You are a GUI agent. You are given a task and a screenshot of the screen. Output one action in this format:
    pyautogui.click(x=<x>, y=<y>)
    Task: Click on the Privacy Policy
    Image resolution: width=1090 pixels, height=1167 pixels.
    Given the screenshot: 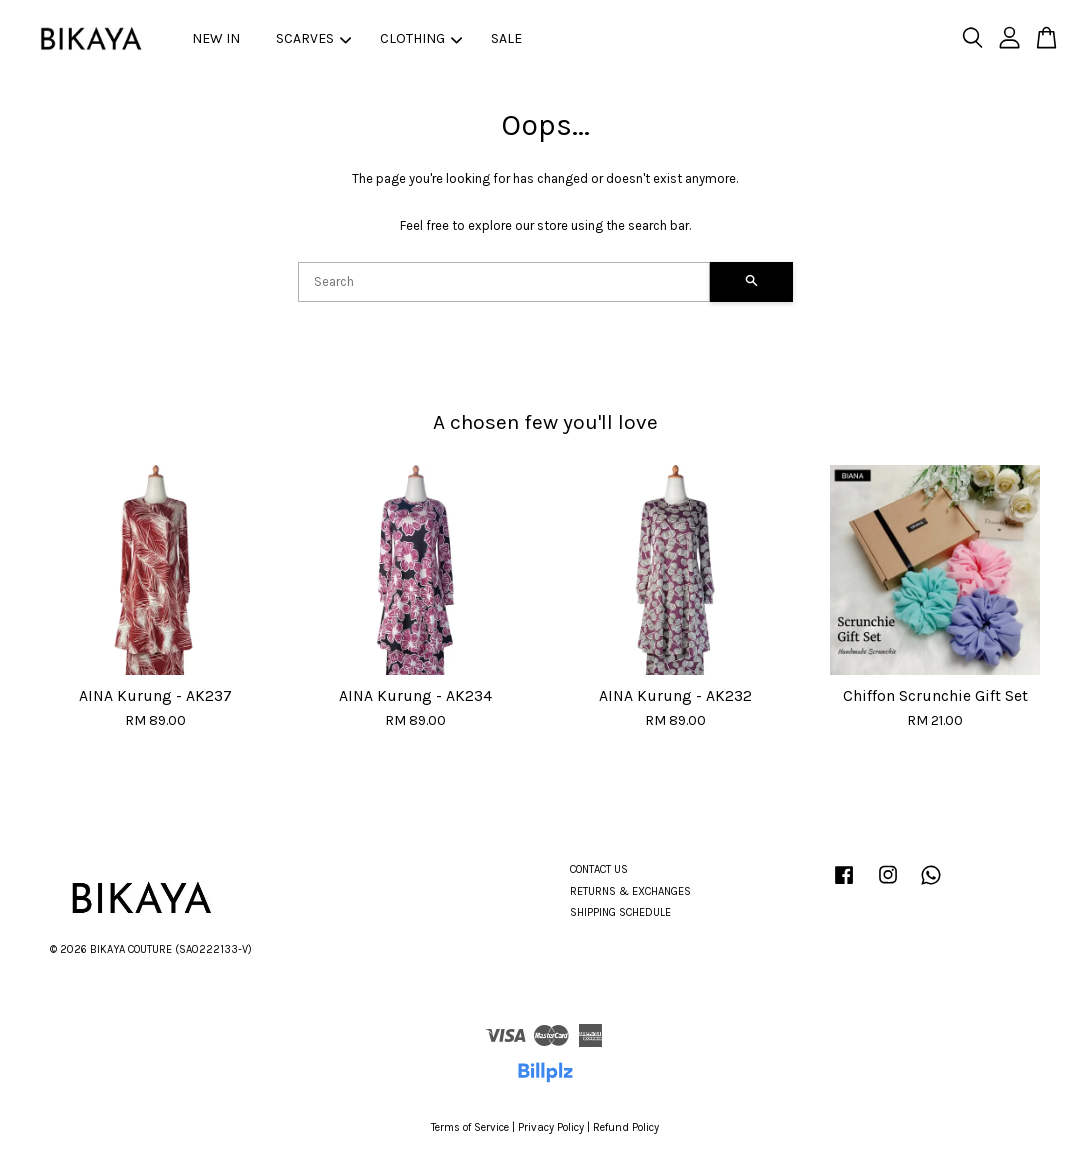 What is the action you would take?
    pyautogui.click(x=551, y=1127)
    